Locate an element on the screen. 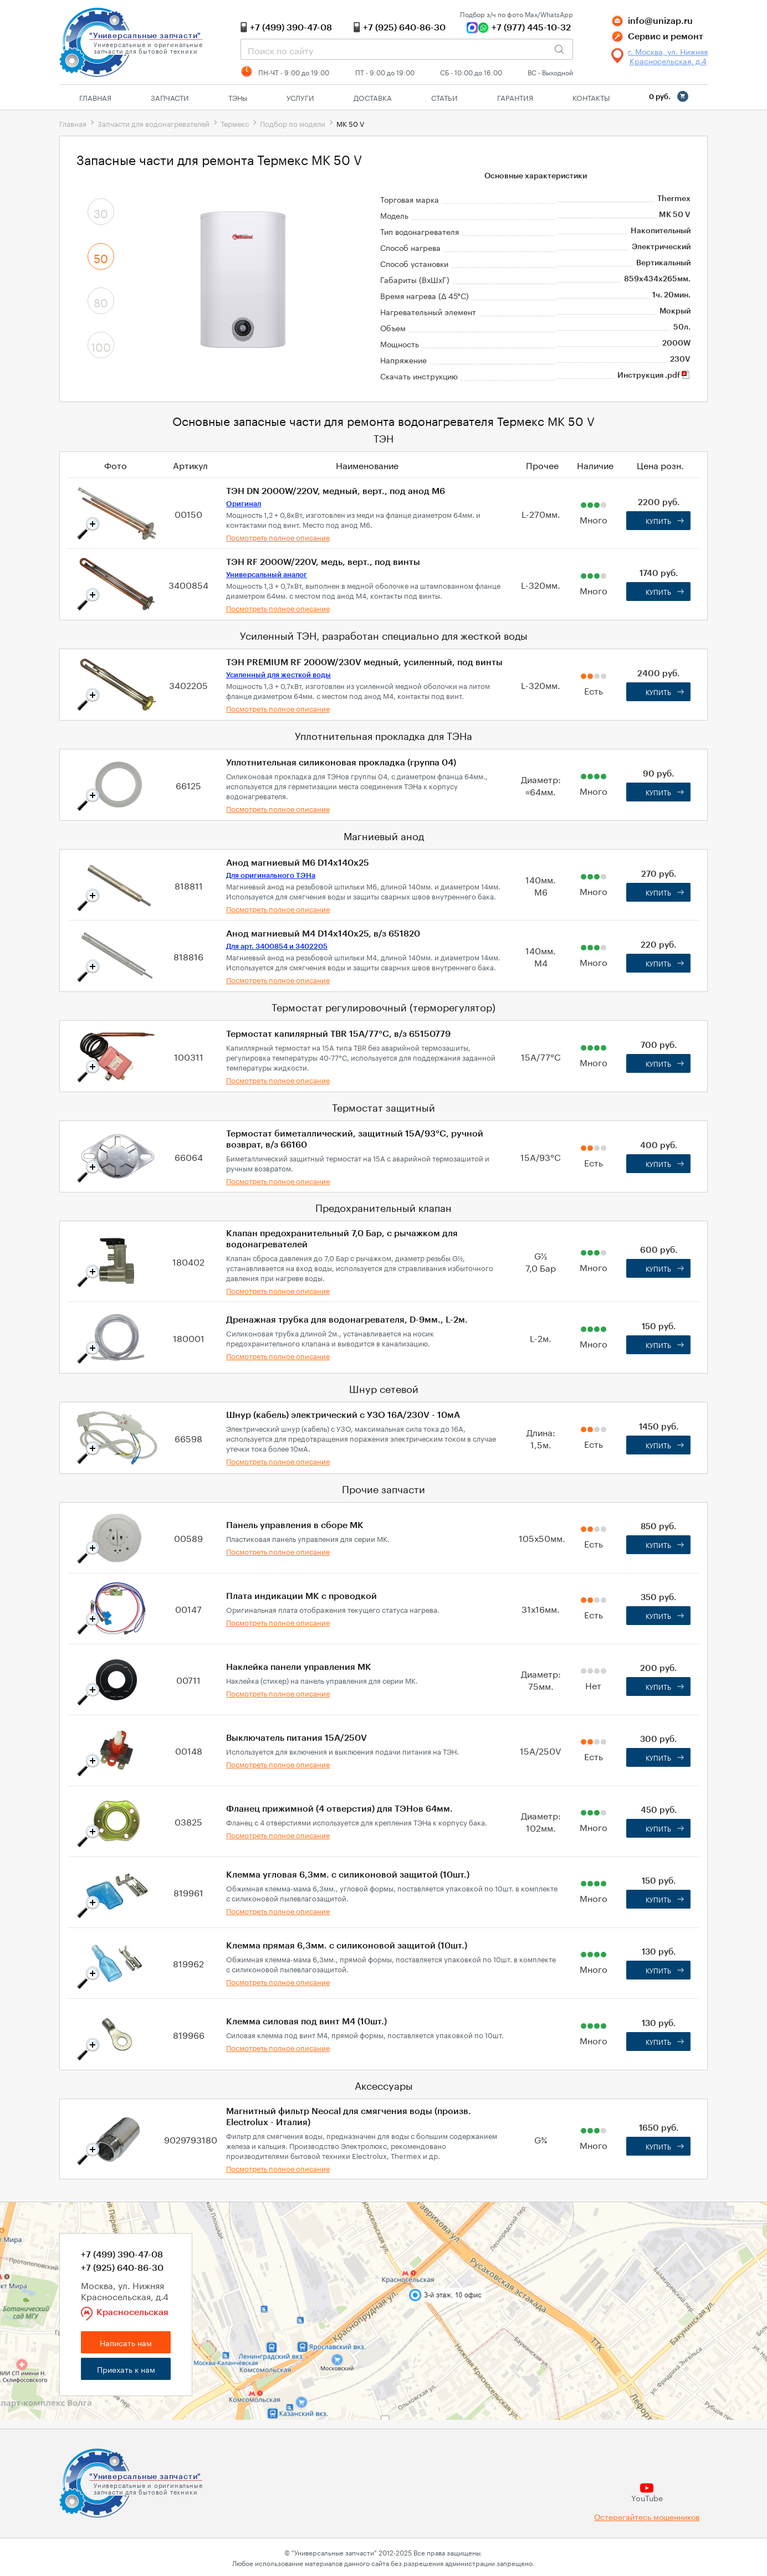  Контакты is located at coordinates (591, 96).